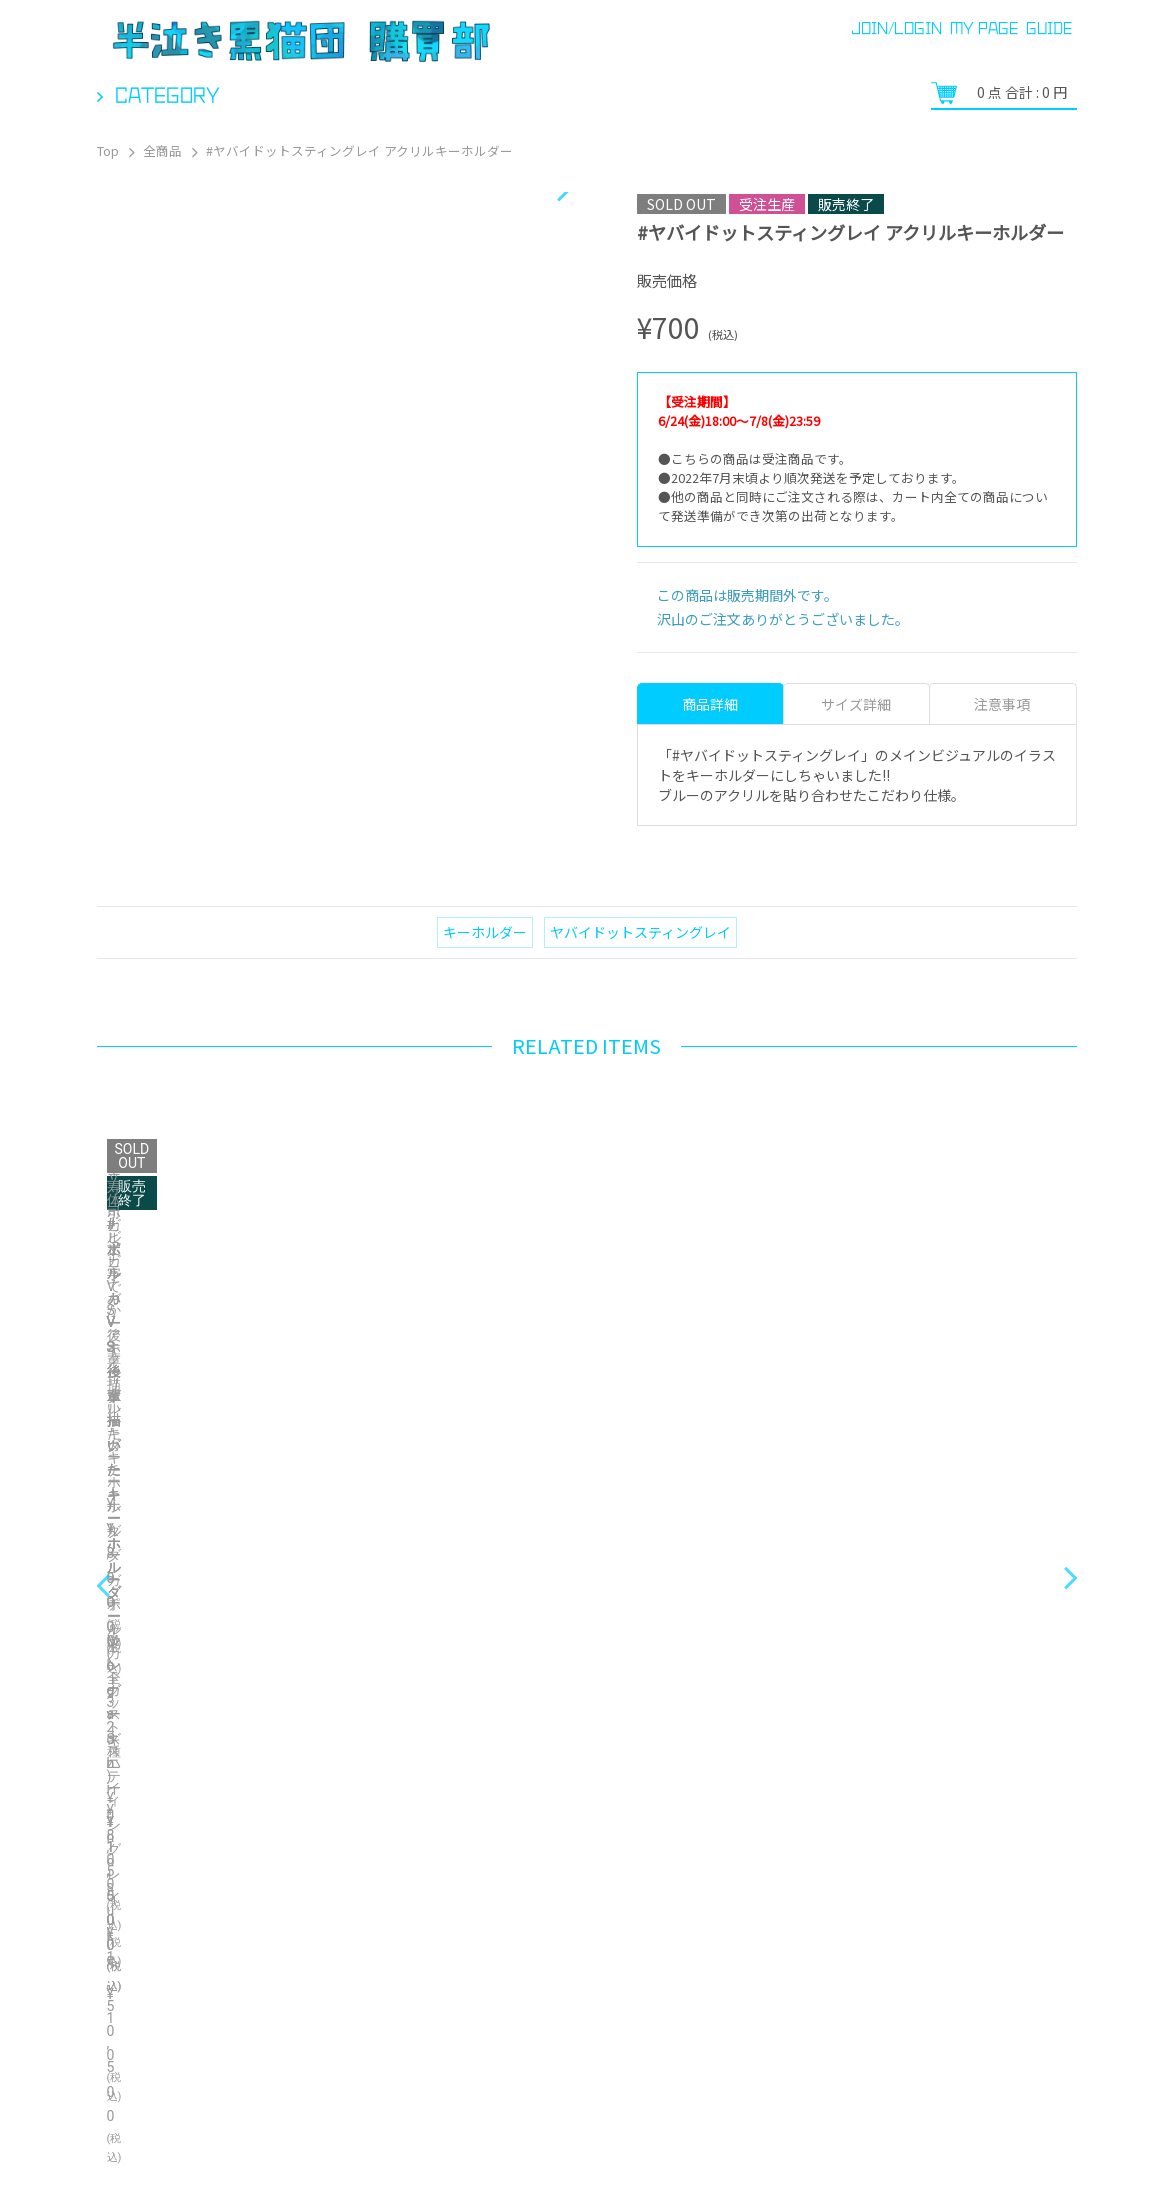  I want to click on ヤバイドットスティングレイ, so click(640, 932).